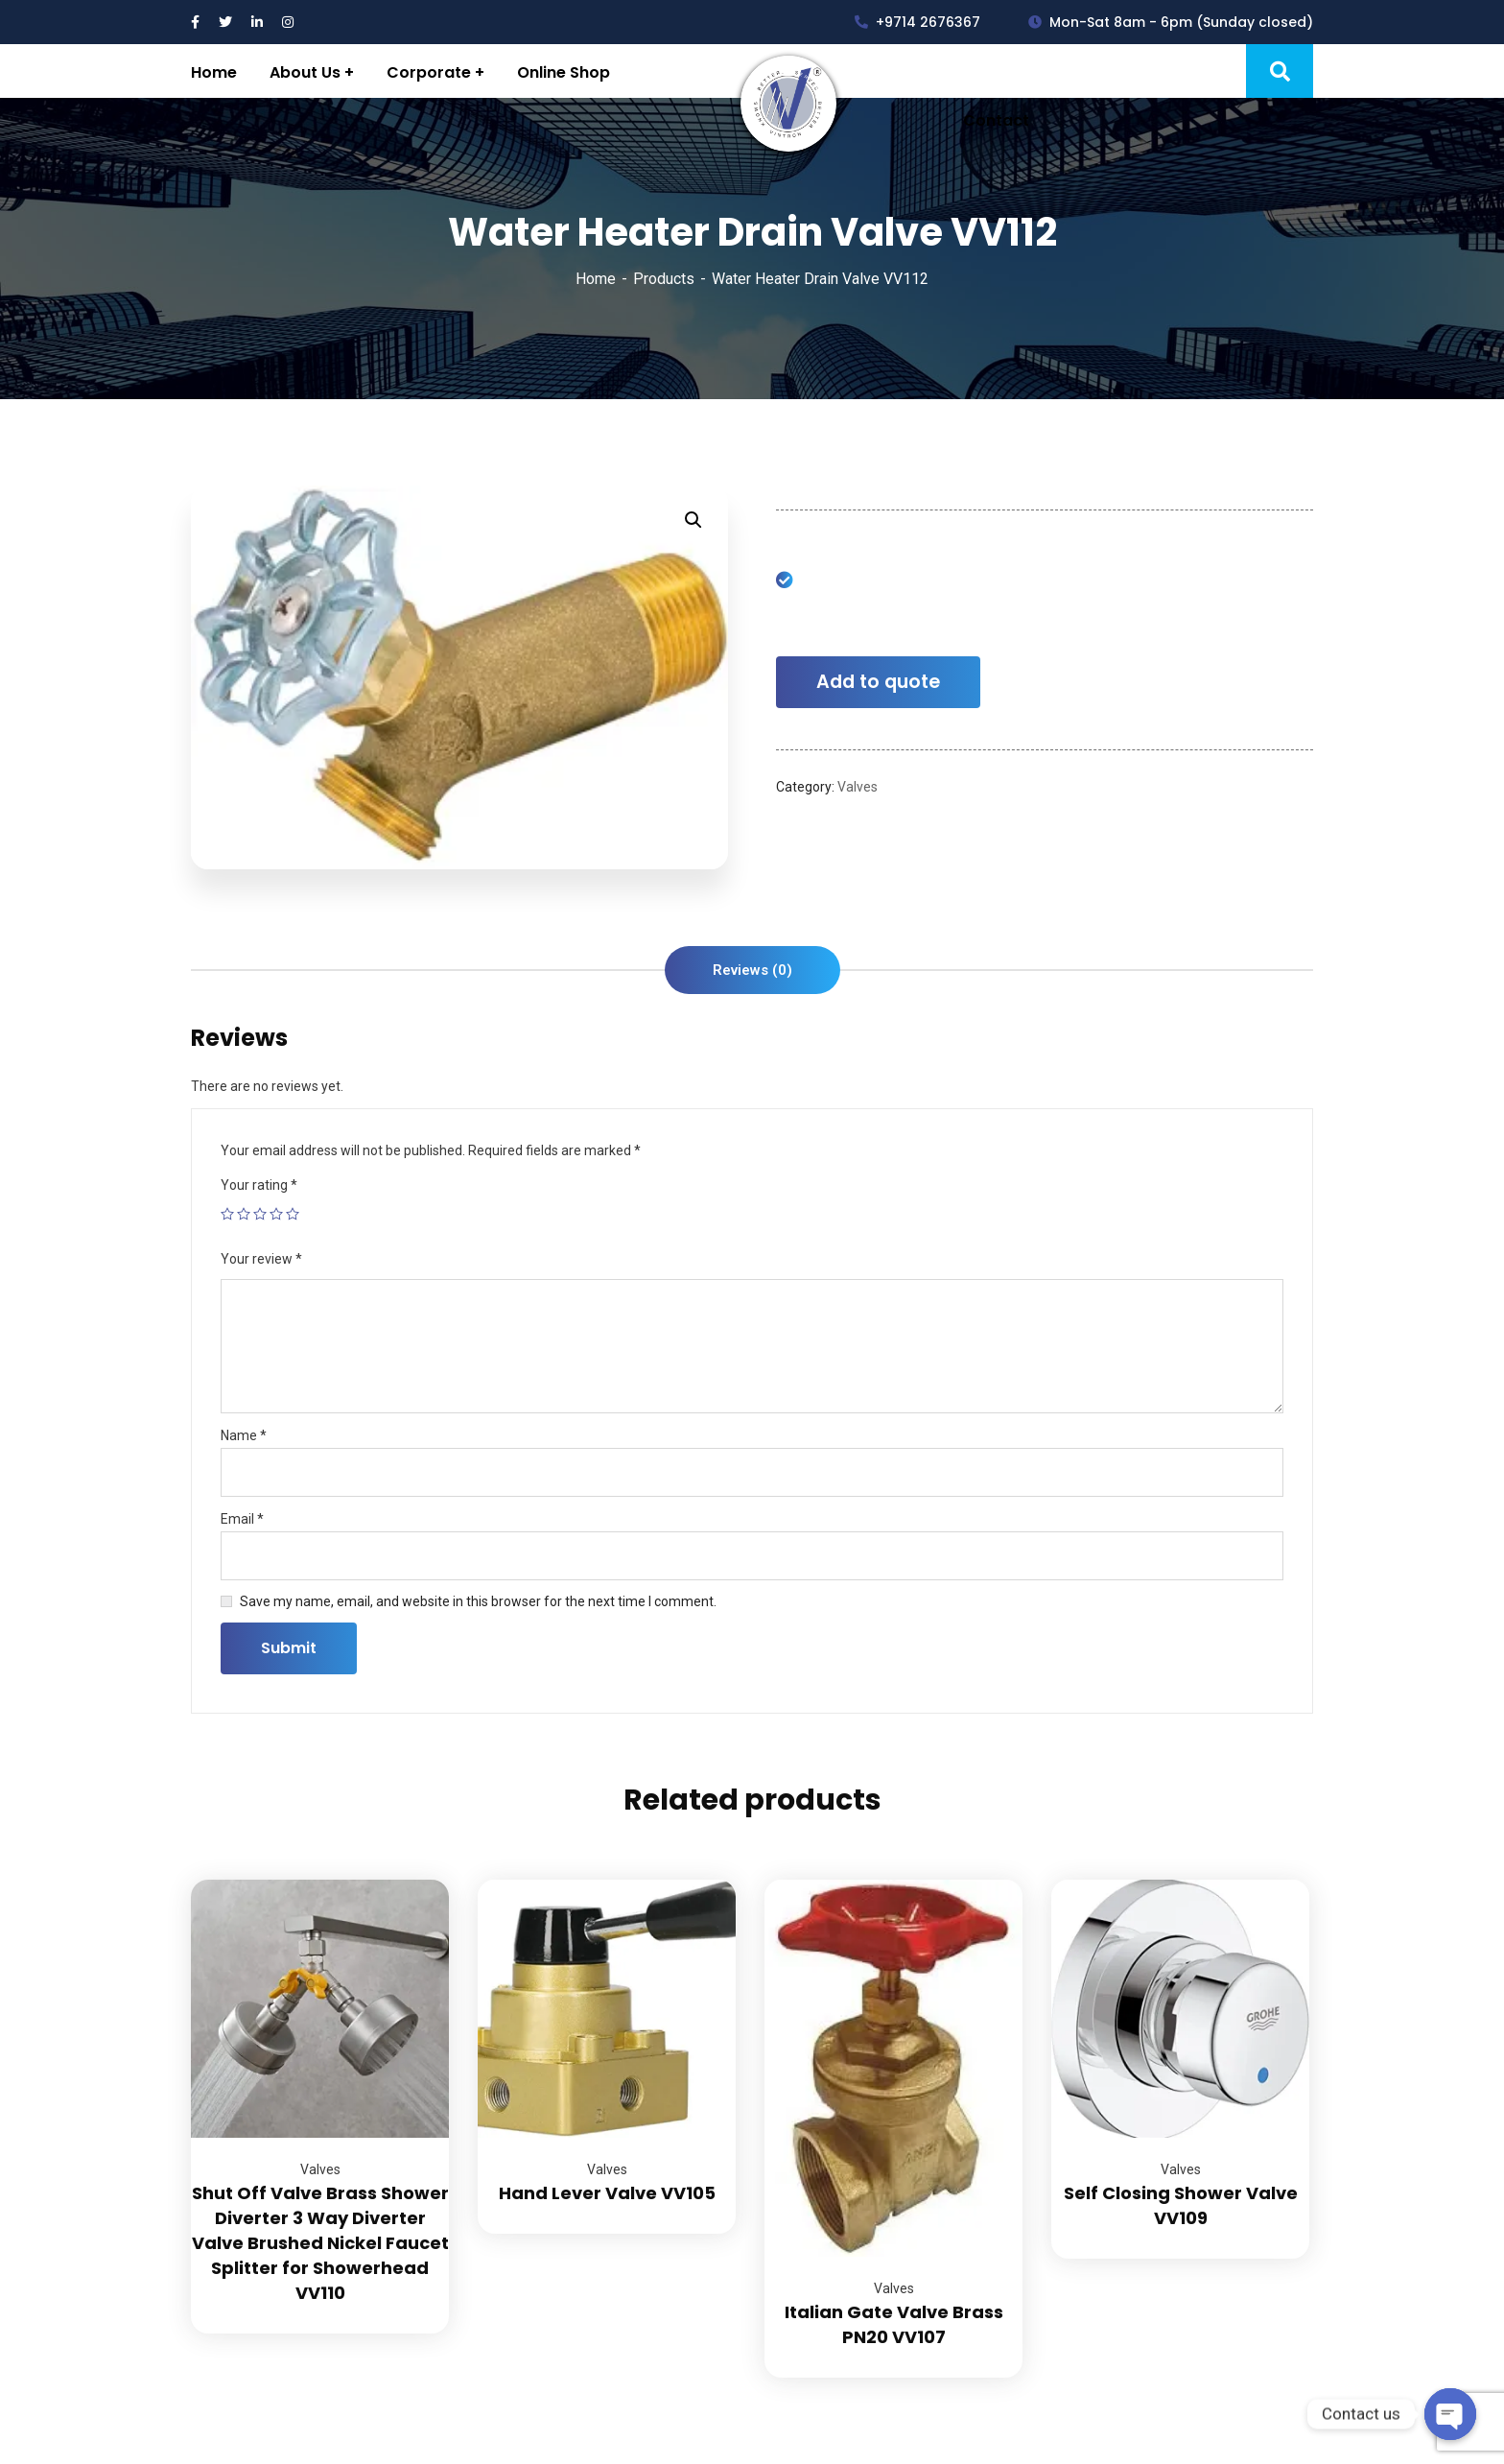 The height and width of the screenshot is (2464, 1504). What do you see at coordinates (752, 970) in the screenshot?
I see `Reviews (0)` at bounding box center [752, 970].